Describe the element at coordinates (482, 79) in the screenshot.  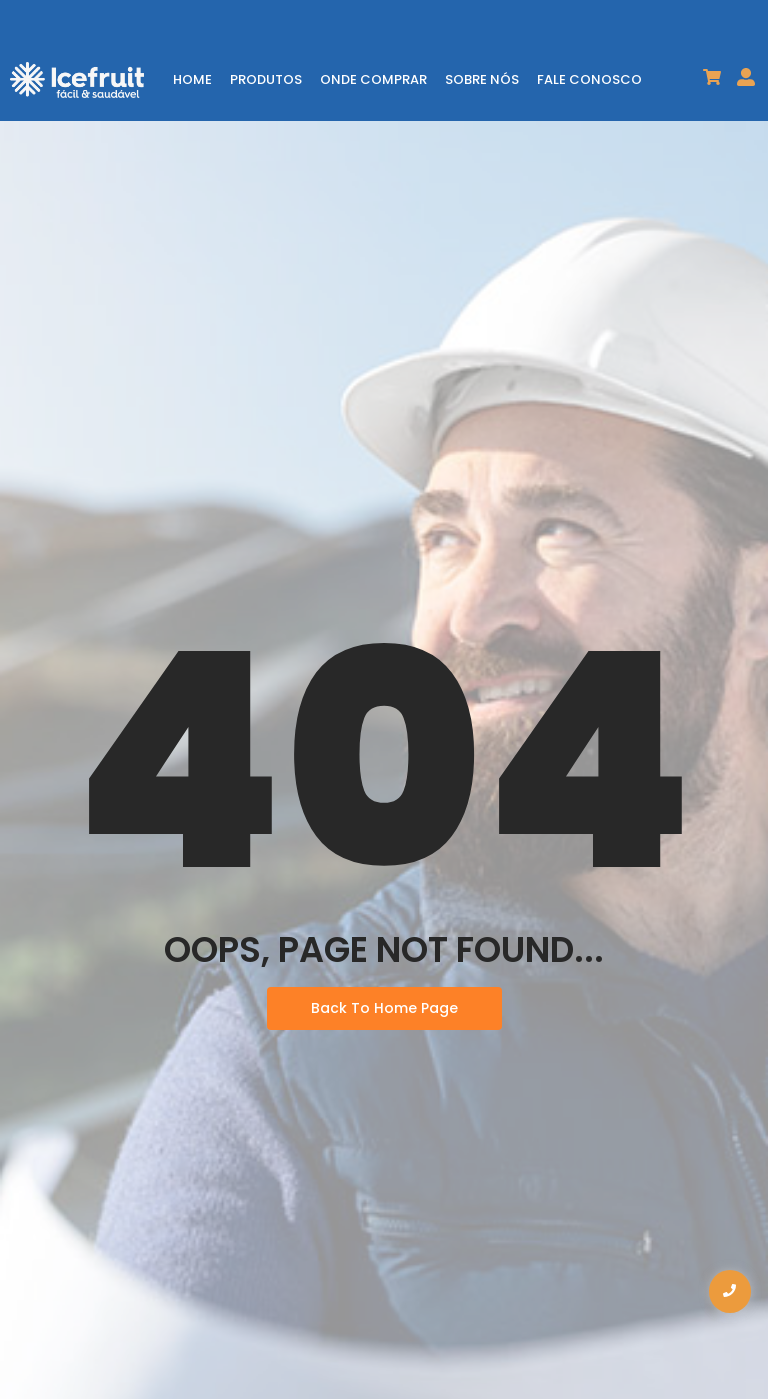
I see `SOBRE NÓS` at that location.